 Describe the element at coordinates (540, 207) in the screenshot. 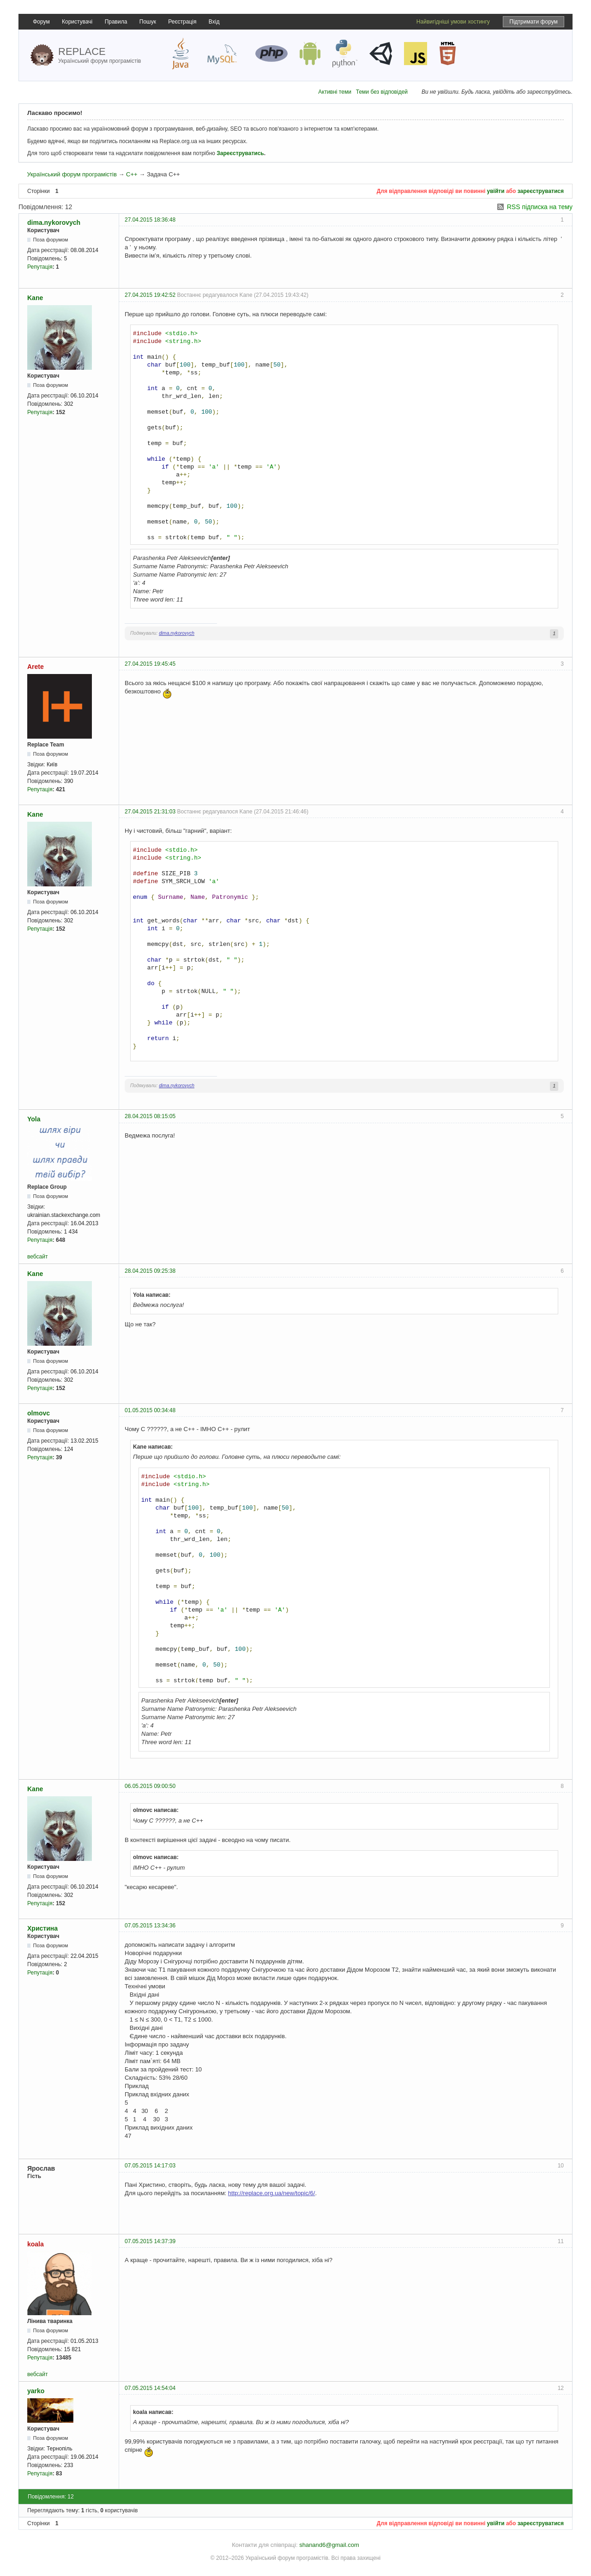

I see `RSS підписка на тему` at that location.